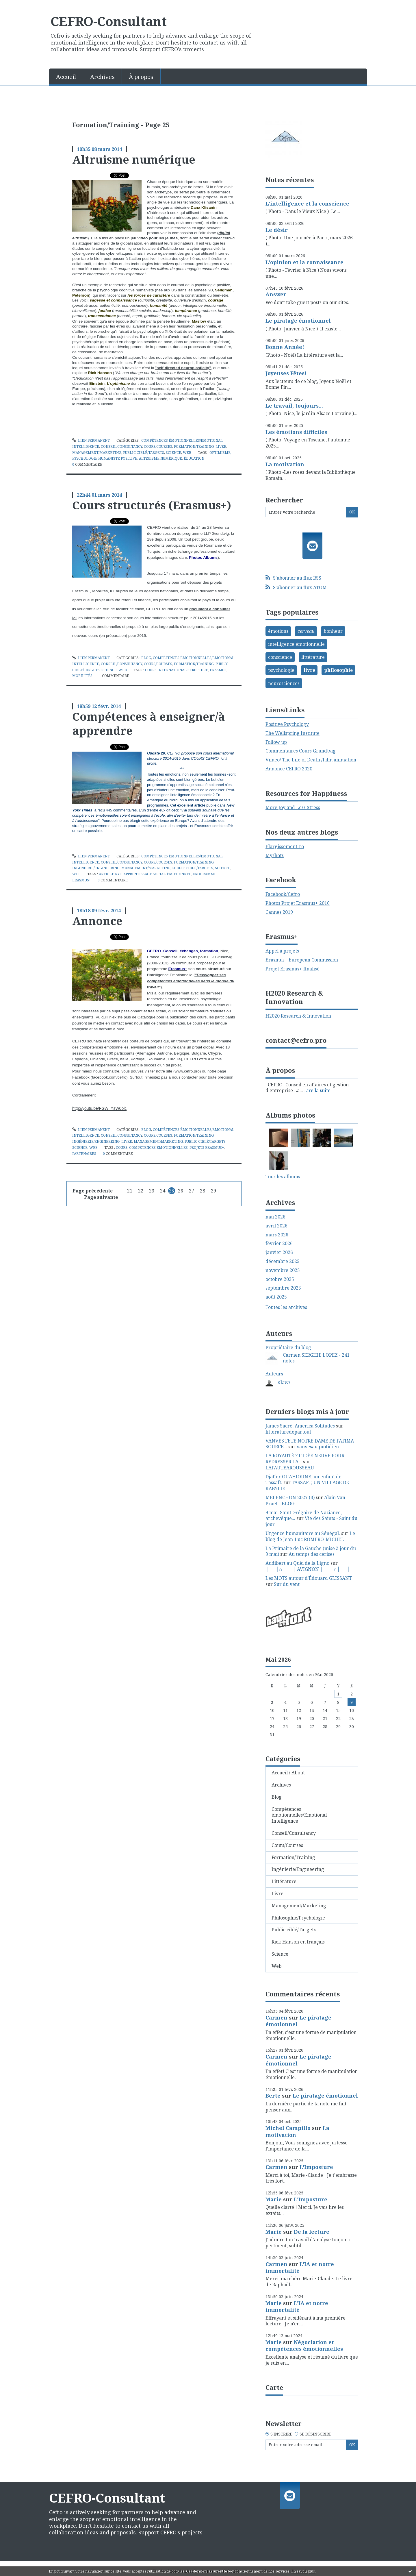  Describe the element at coordinates (284, 846) in the screenshot. I see `Elargissement-ro` at that location.